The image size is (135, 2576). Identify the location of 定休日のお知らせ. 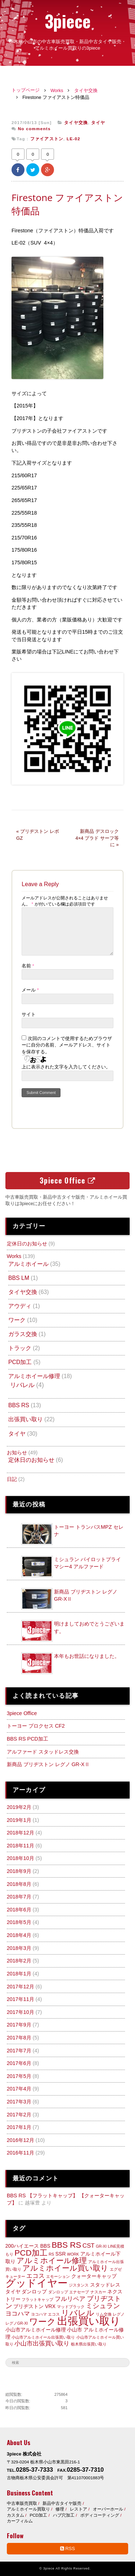
(27, 1243).